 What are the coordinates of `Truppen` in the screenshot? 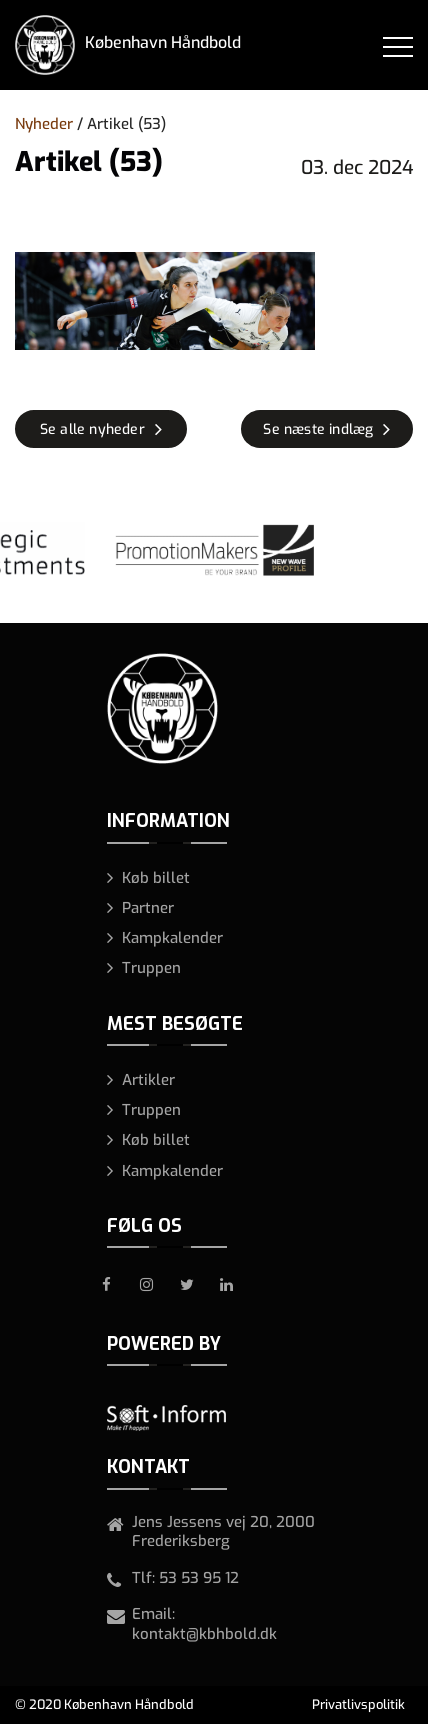 It's located at (151, 968).